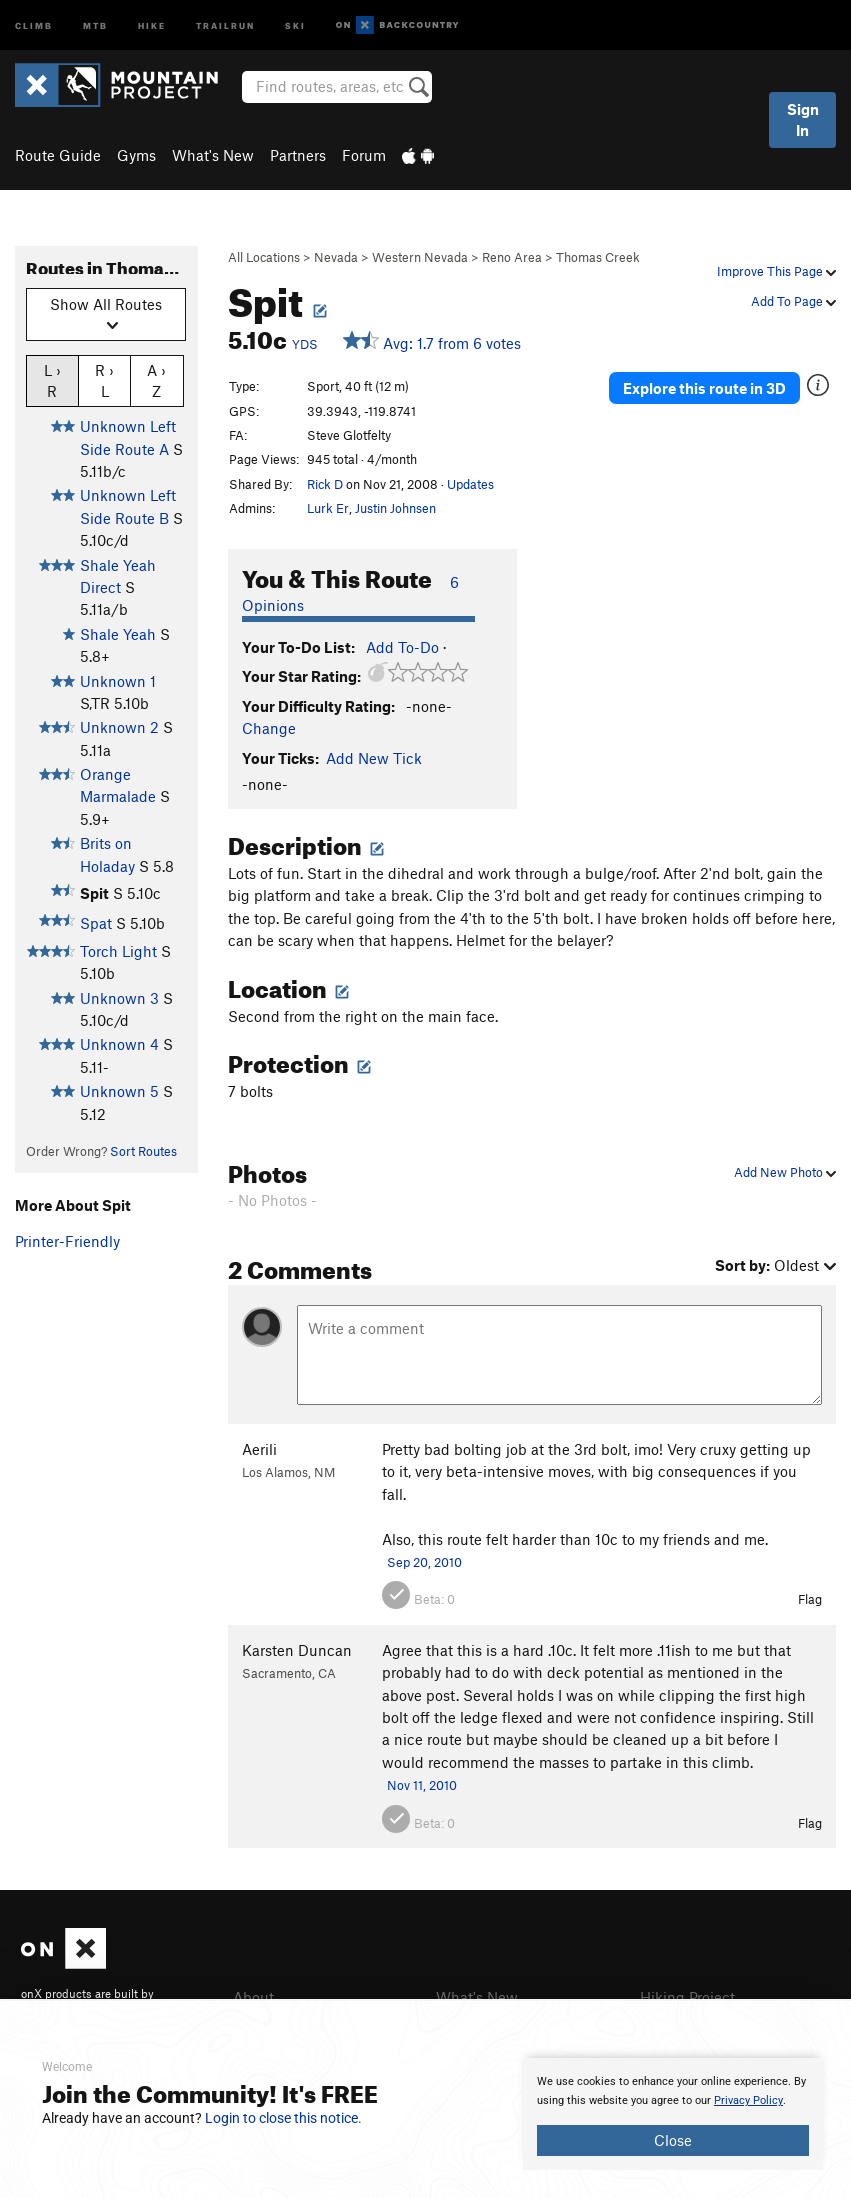 This screenshot has width=851, height=2198. I want to click on About, so click(253, 1997).